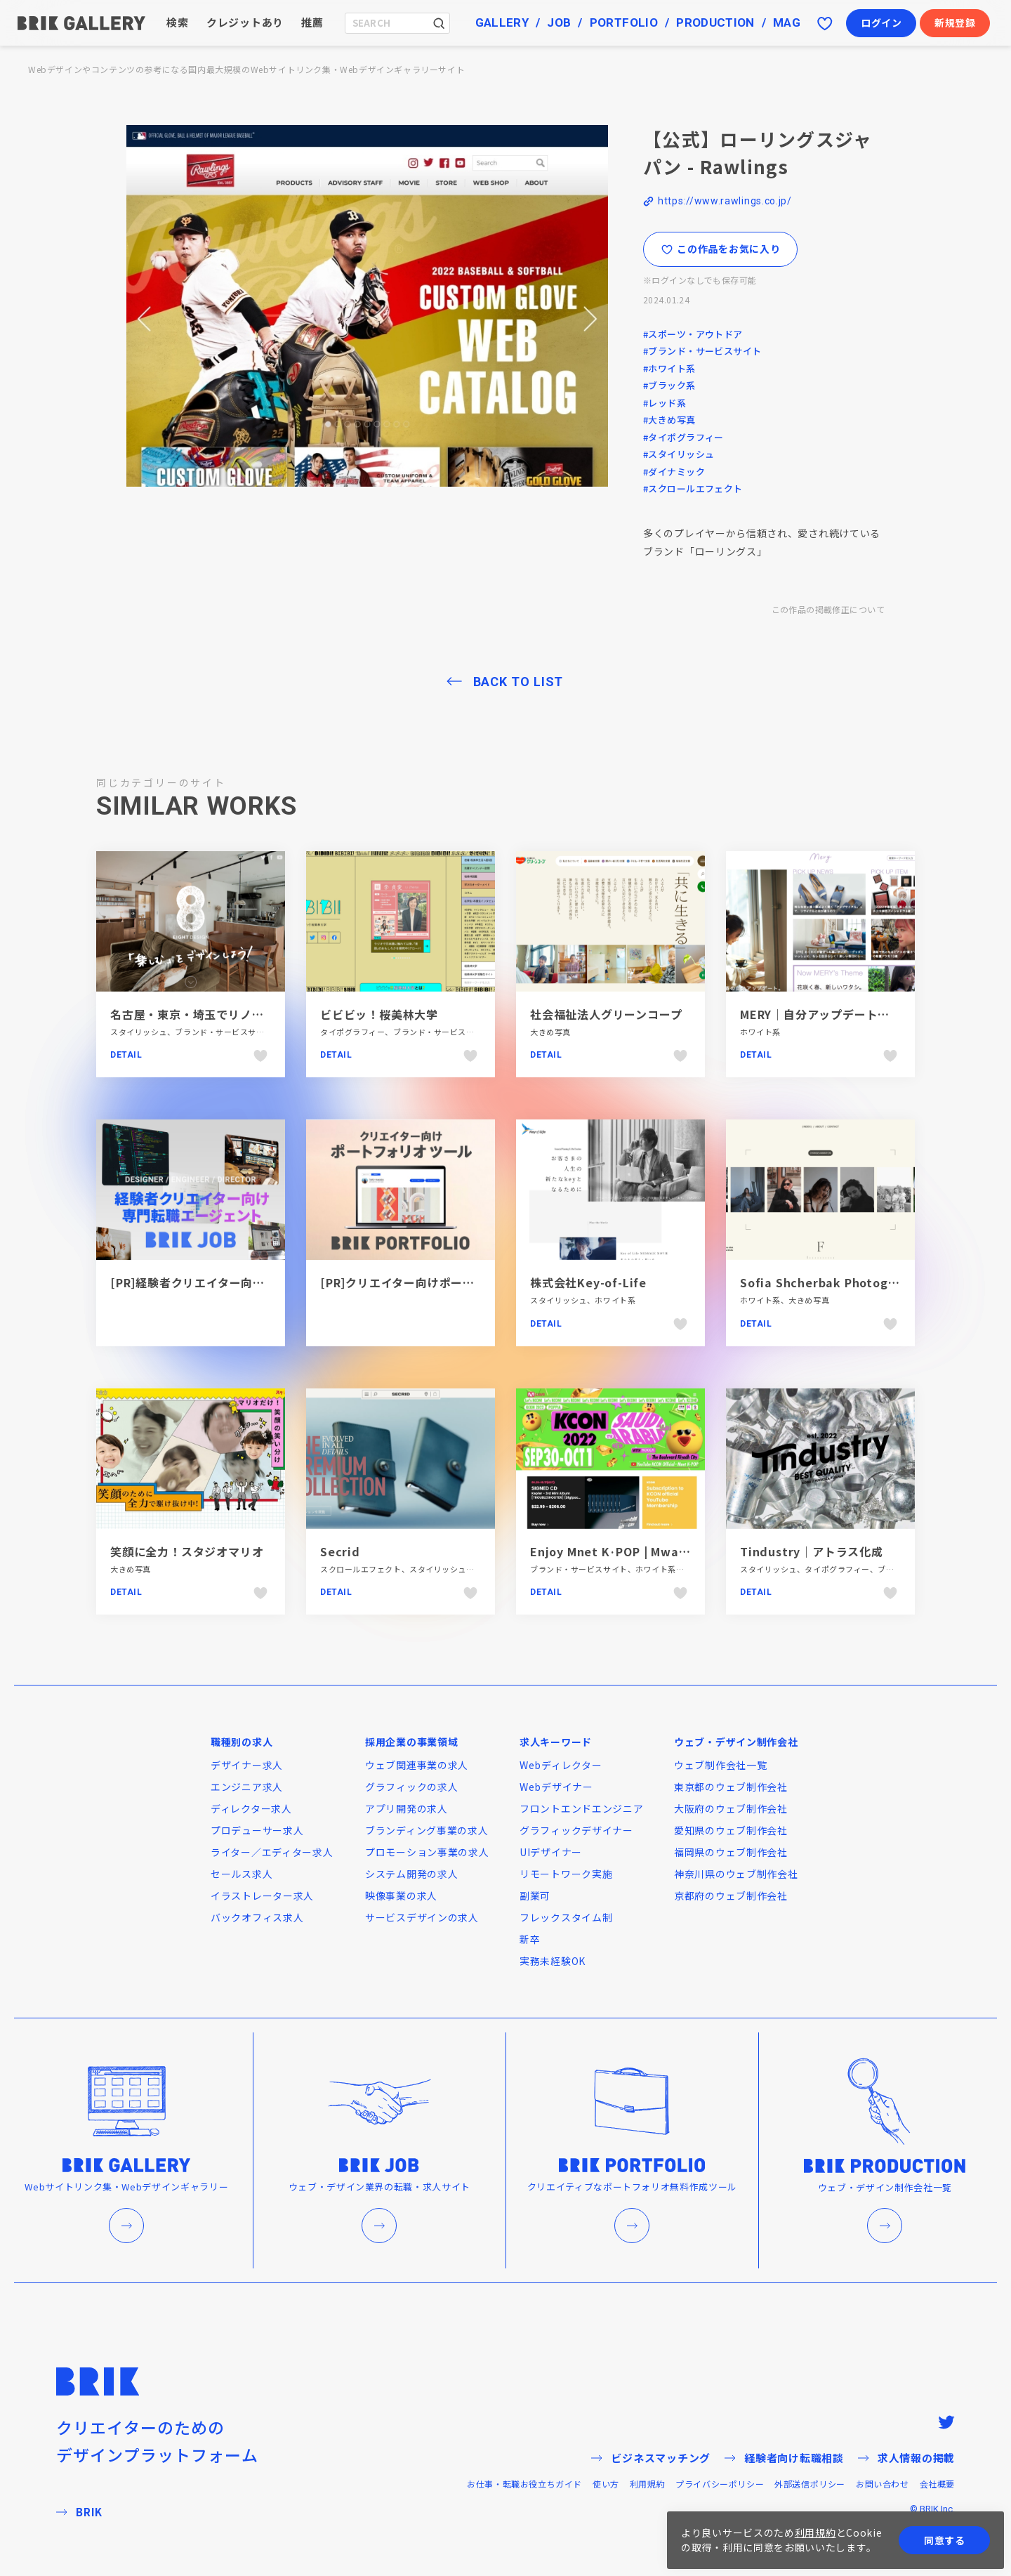  What do you see at coordinates (561, 1765) in the screenshot?
I see `Webディレクター` at bounding box center [561, 1765].